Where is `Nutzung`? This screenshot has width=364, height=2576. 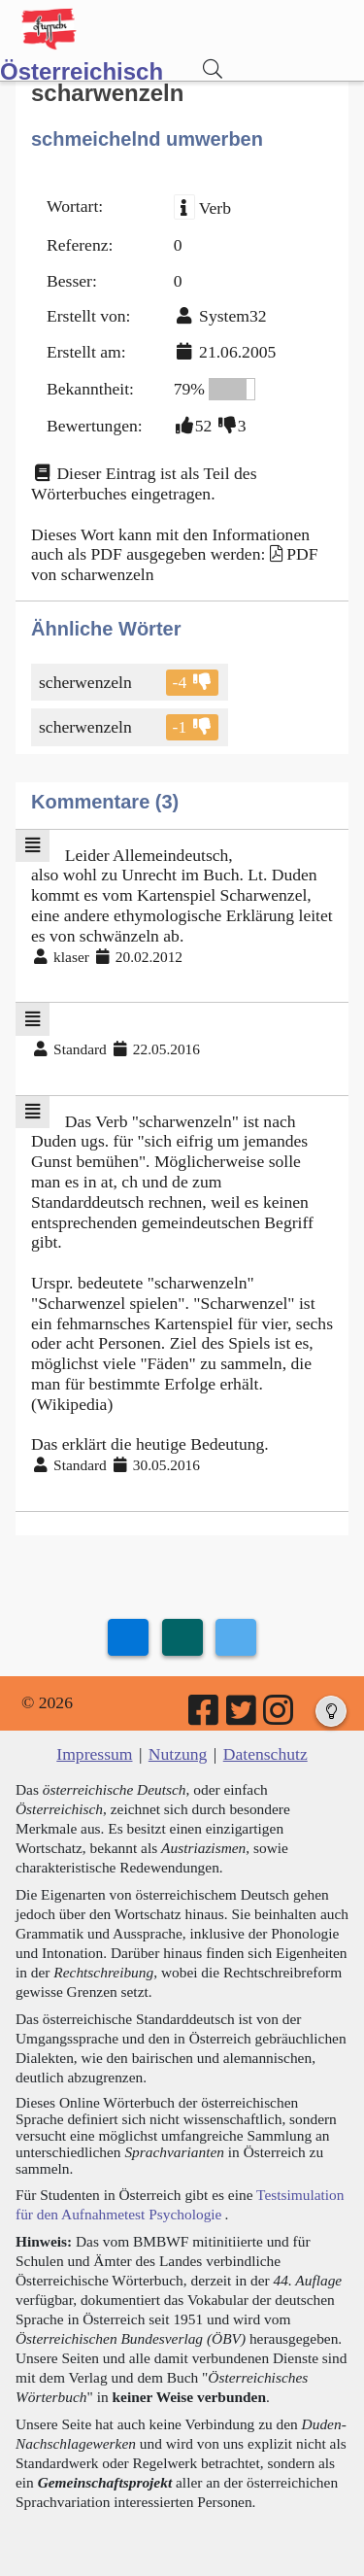 Nutzung is located at coordinates (178, 1754).